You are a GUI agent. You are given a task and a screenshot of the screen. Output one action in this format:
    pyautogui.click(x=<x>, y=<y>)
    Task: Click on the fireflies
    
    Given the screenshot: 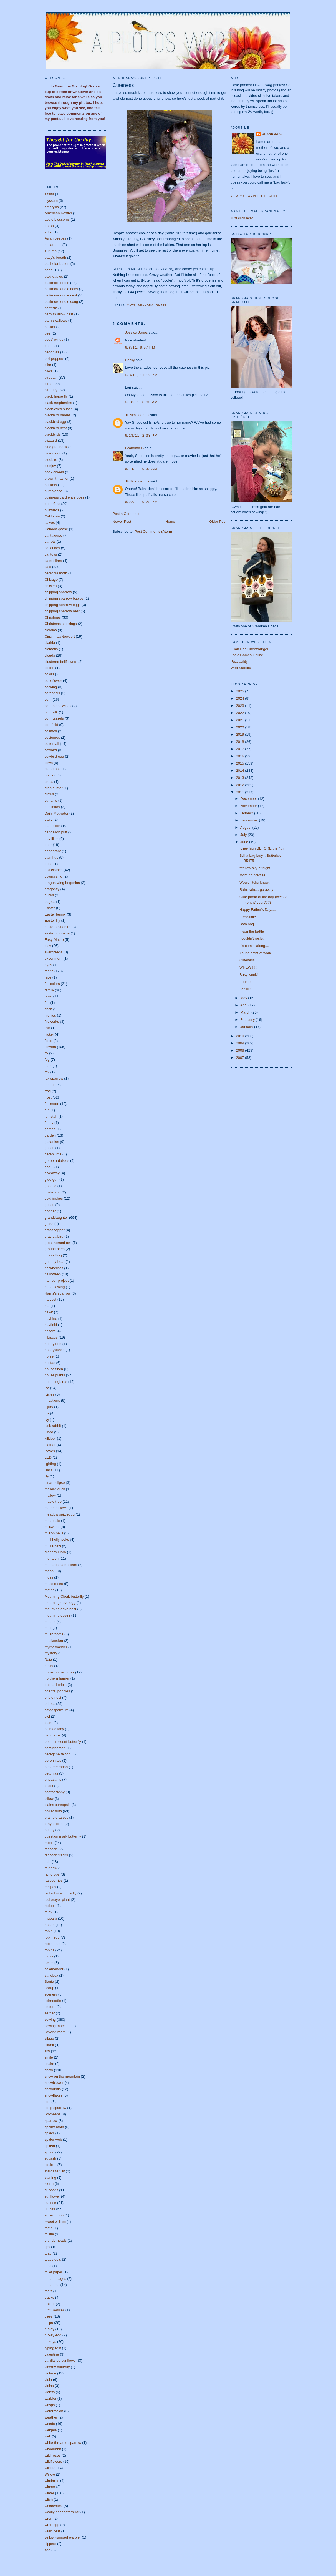 What is the action you would take?
    pyautogui.click(x=50, y=1015)
    